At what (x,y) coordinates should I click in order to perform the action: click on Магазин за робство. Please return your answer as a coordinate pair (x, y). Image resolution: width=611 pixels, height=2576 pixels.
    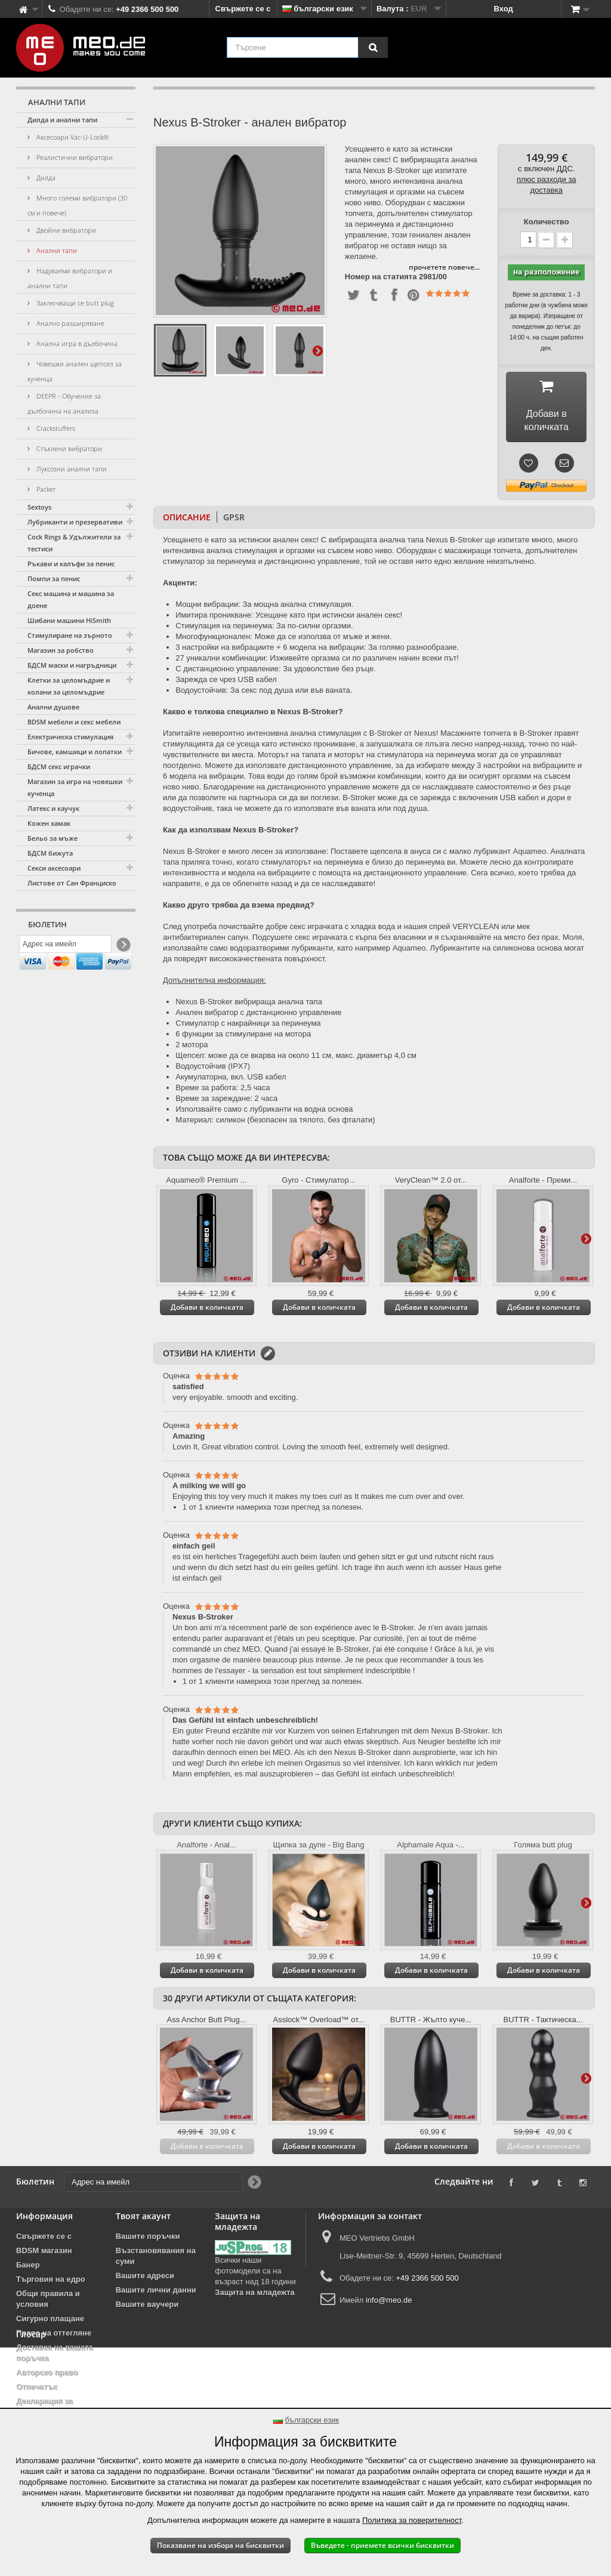
    Looking at the image, I should click on (60, 650).